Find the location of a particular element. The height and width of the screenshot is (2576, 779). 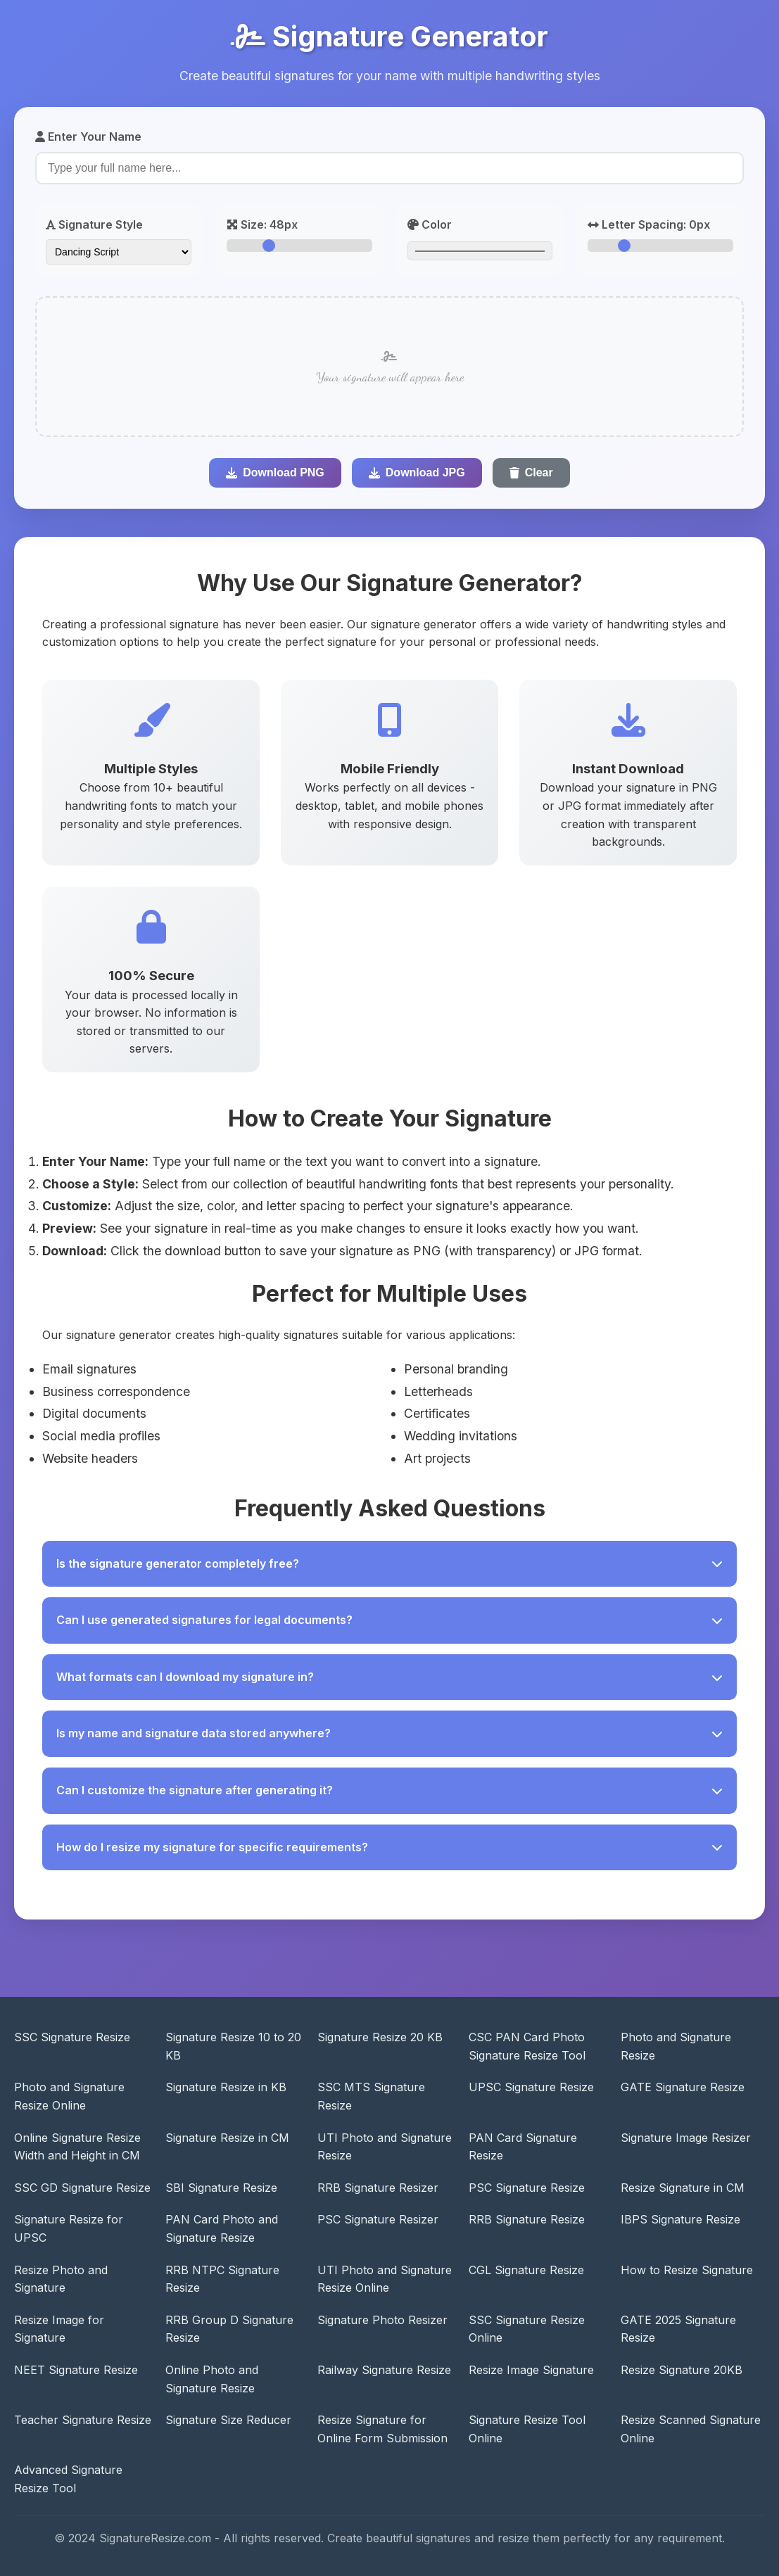

Signature Resize Tool Online is located at coordinates (527, 2429).